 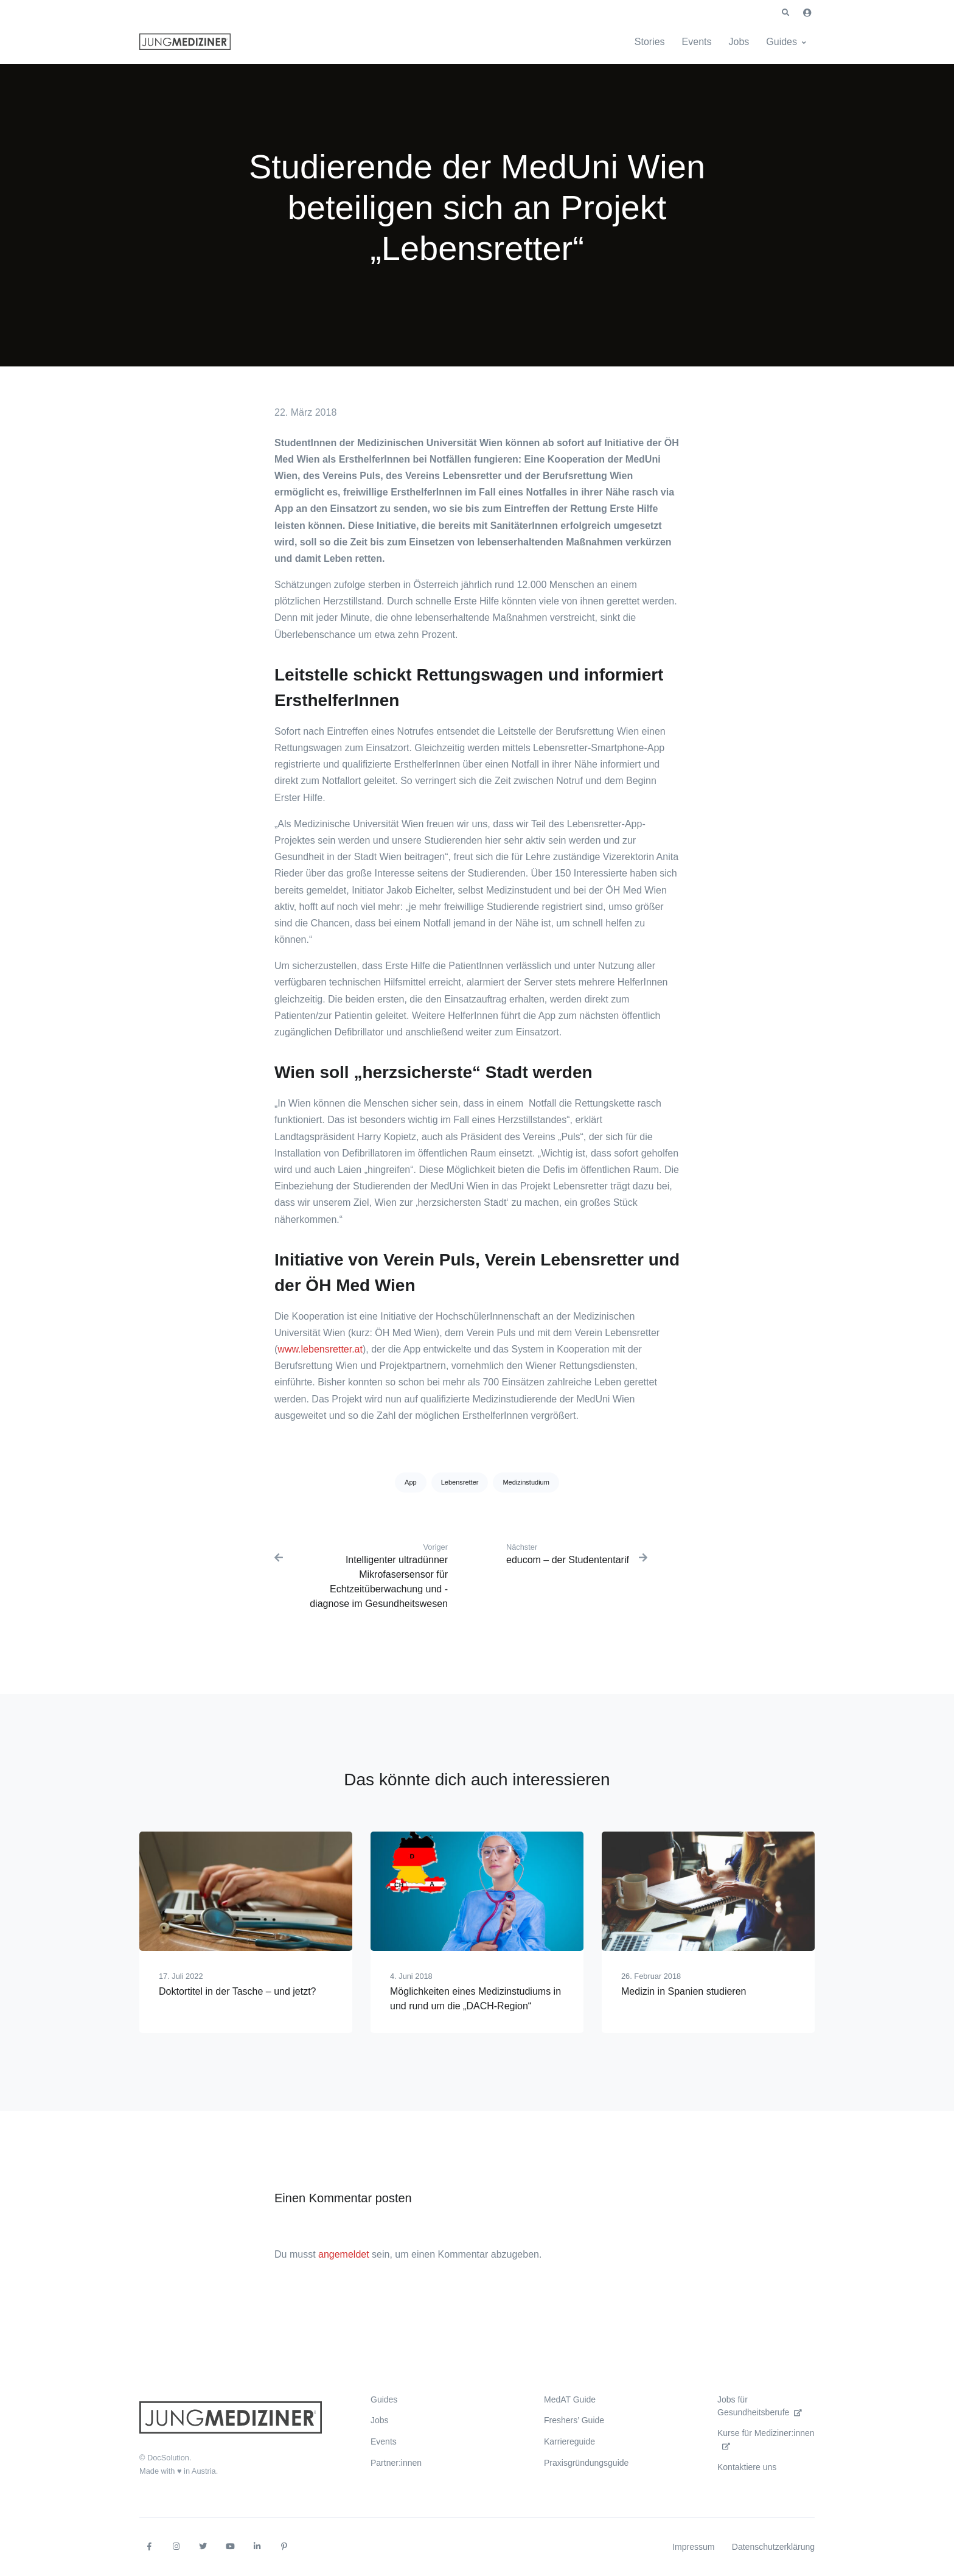 I want to click on Praxisgründungsguide, so click(x=586, y=2463).